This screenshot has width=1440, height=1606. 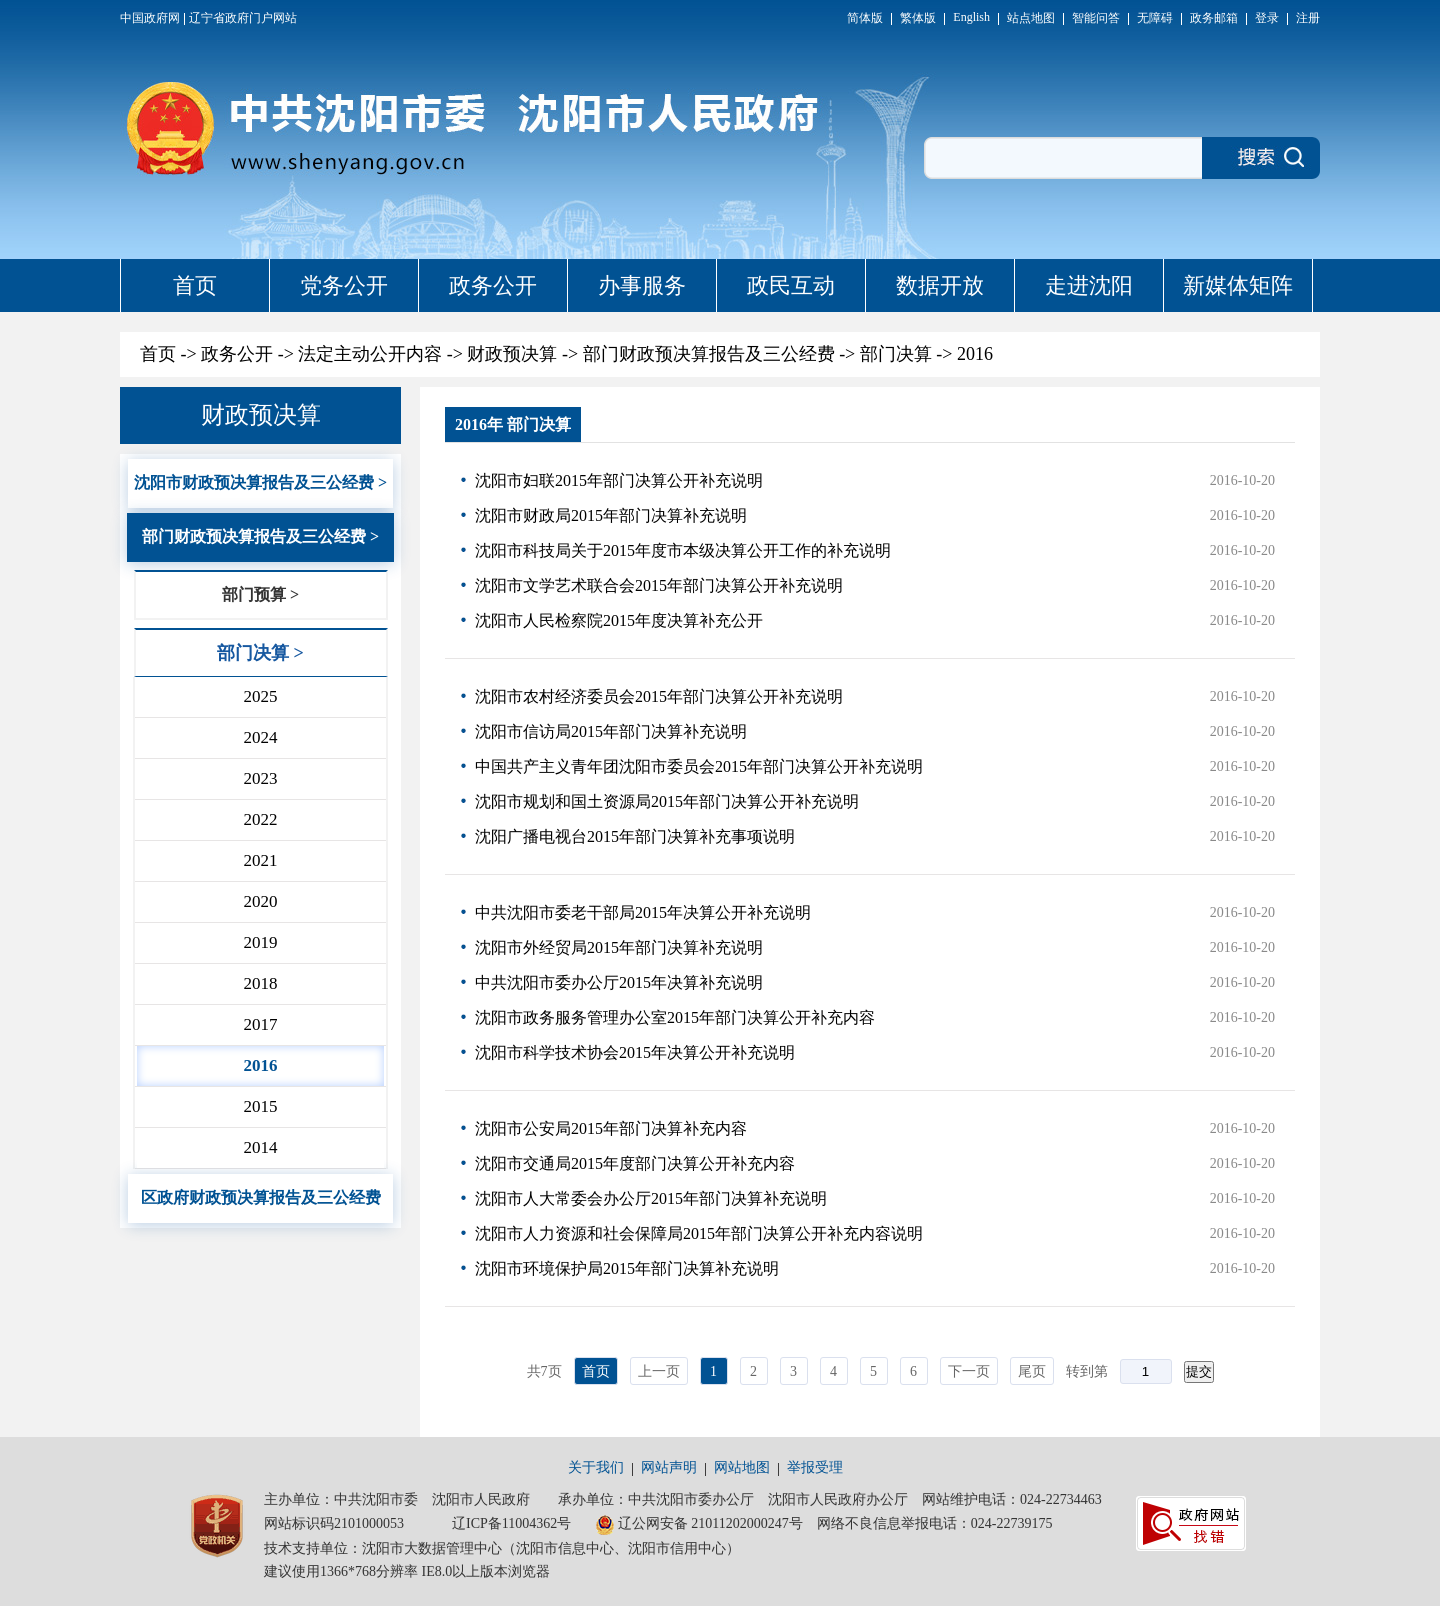 I want to click on 沈阳广播电视台2015年部门决算补充事项说明, so click(x=635, y=836).